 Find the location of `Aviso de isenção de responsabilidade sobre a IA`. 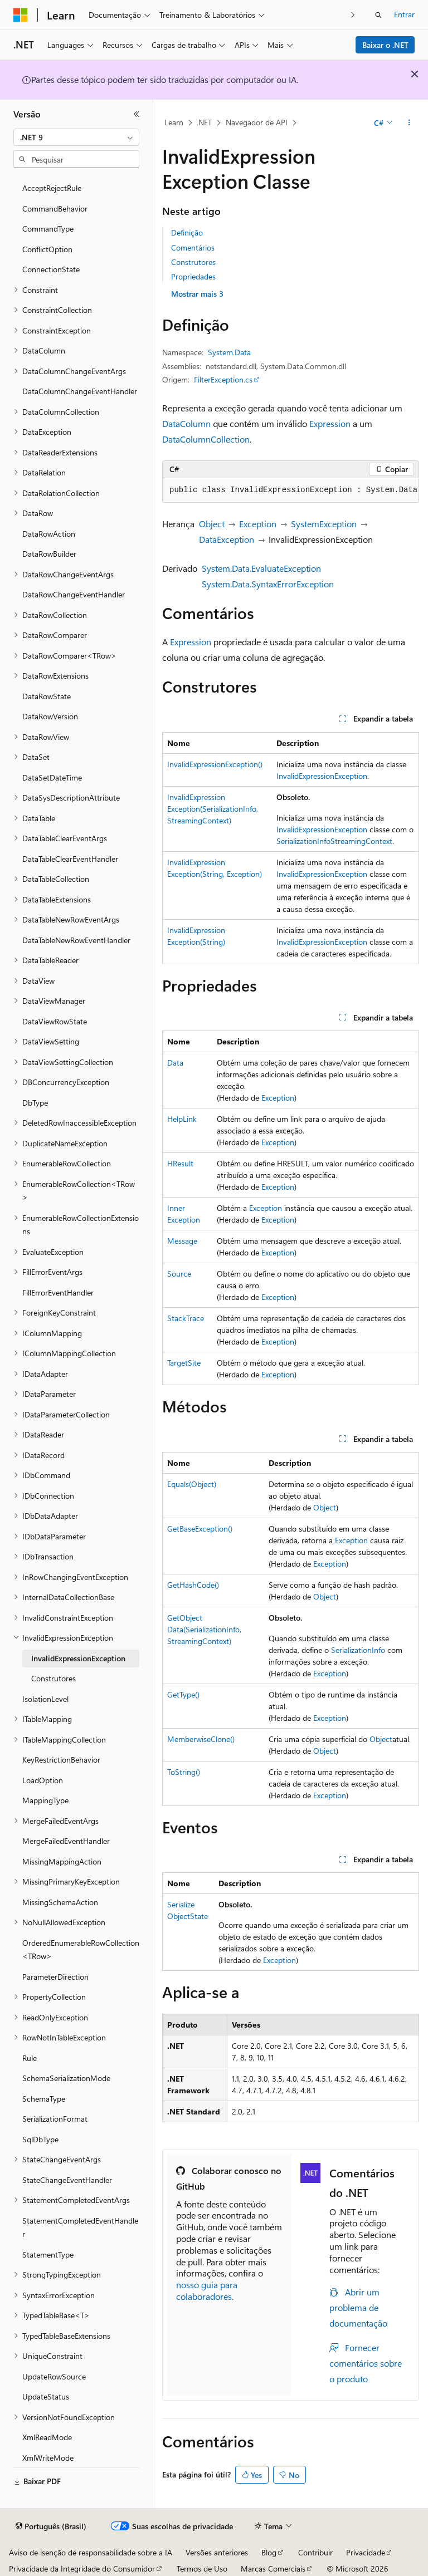

Aviso de isenção de responsabilidade sobre a IA is located at coordinates (90, 2552).